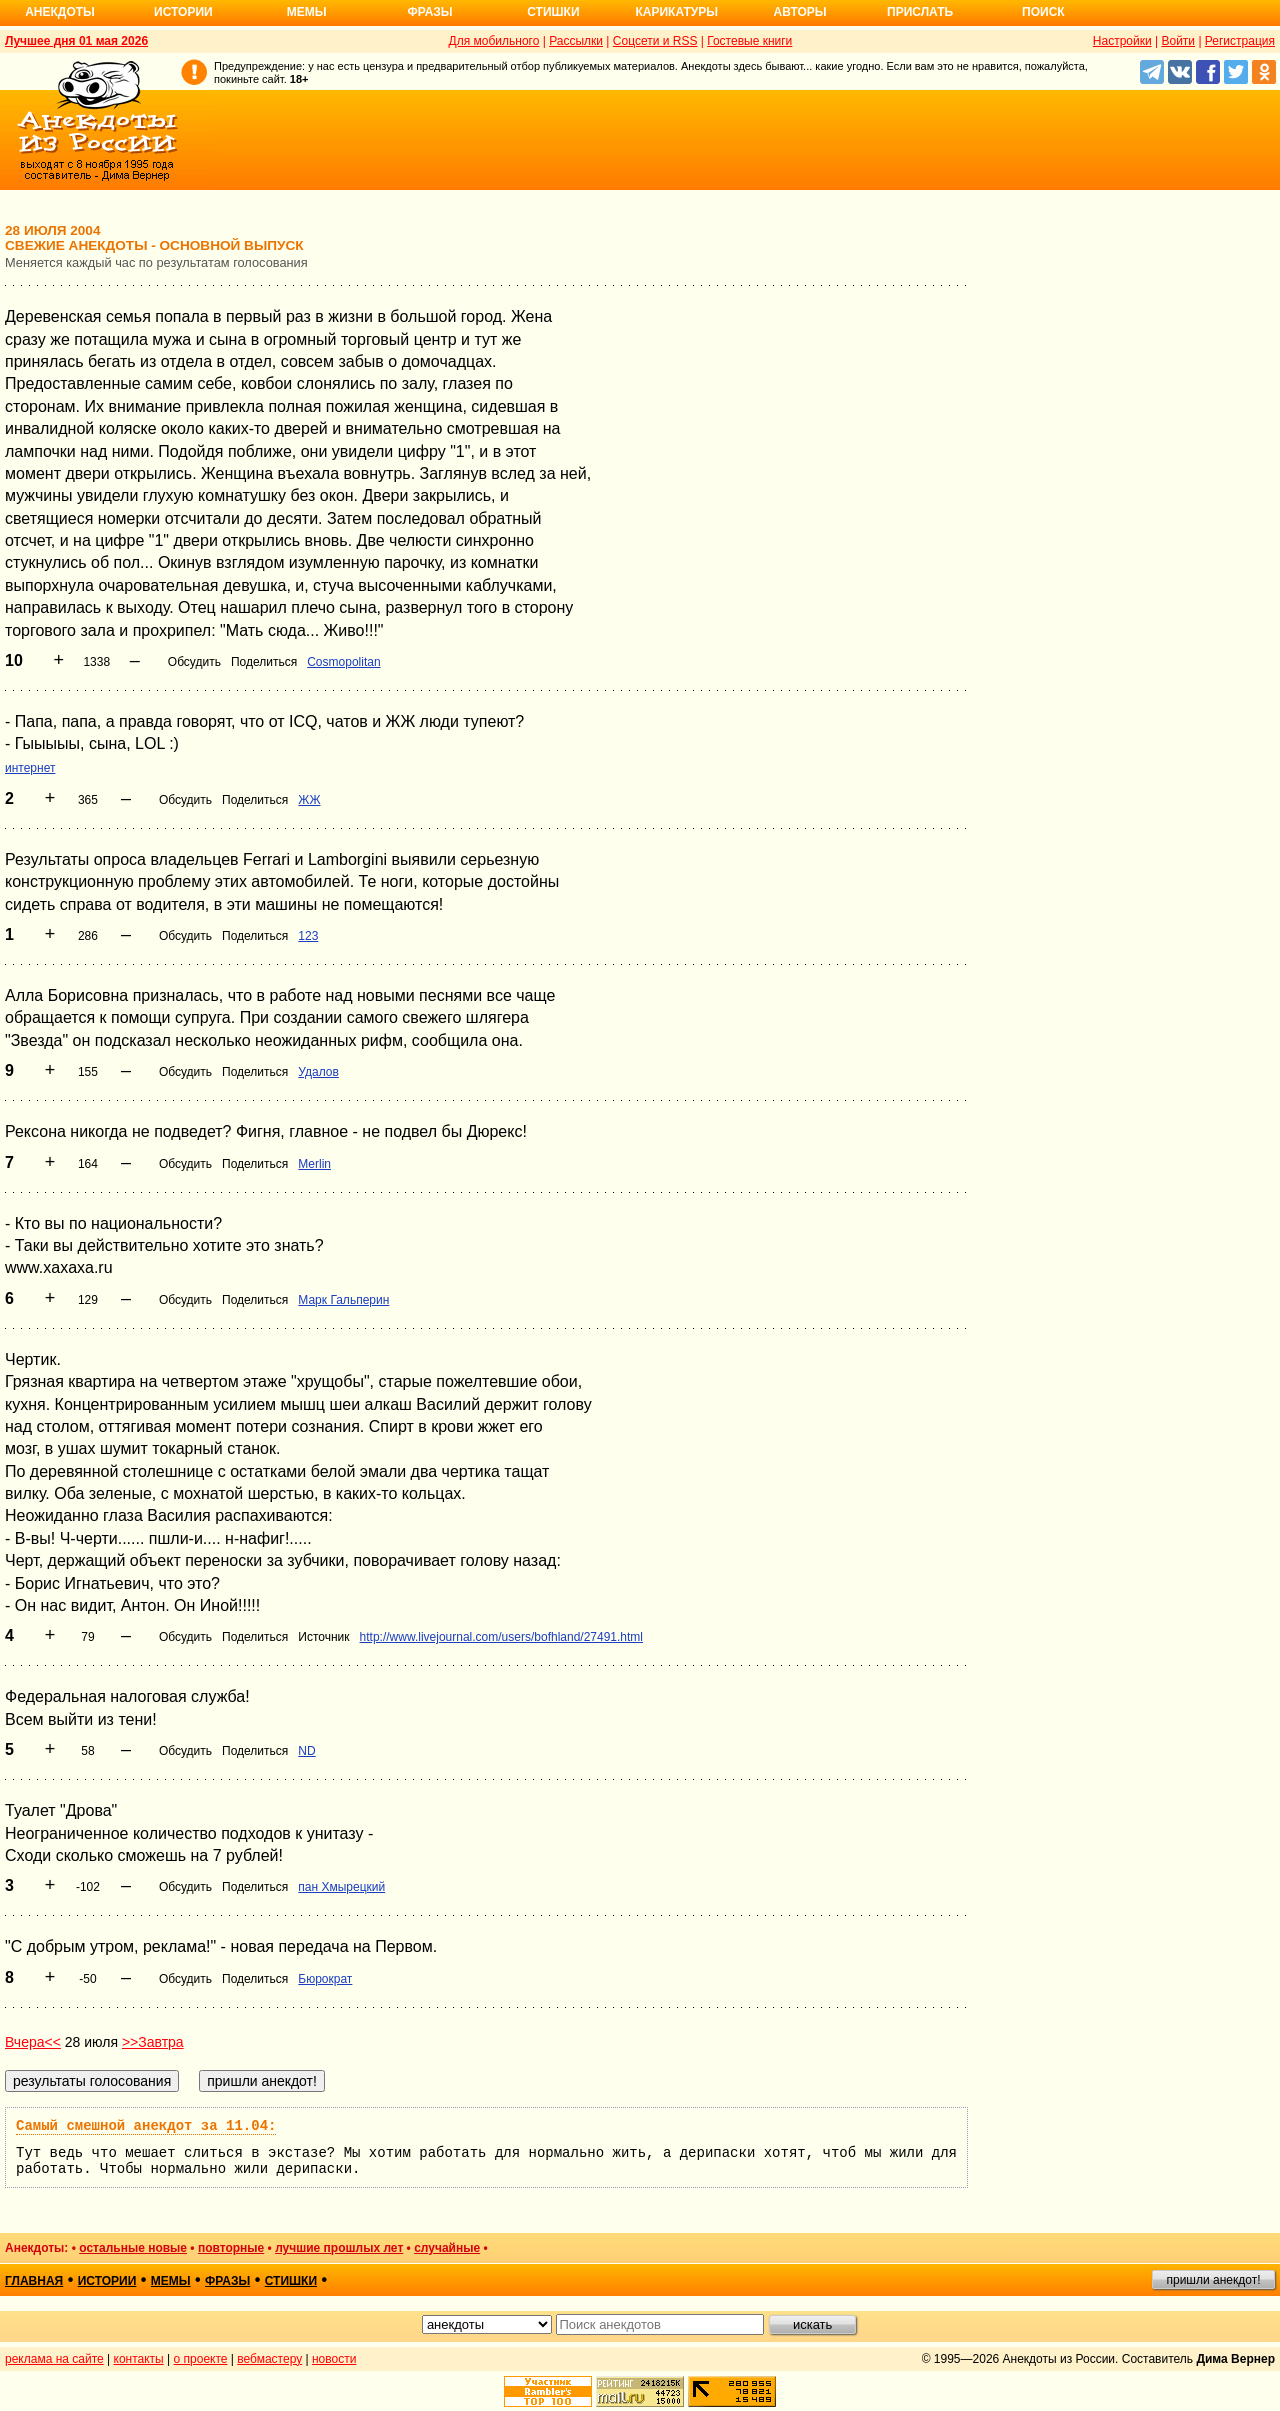 This screenshot has height=2411, width=1280. What do you see at coordinates (201, 2359) in the screenshot?
I see `о проекте` at bounding box center [201, 2359].